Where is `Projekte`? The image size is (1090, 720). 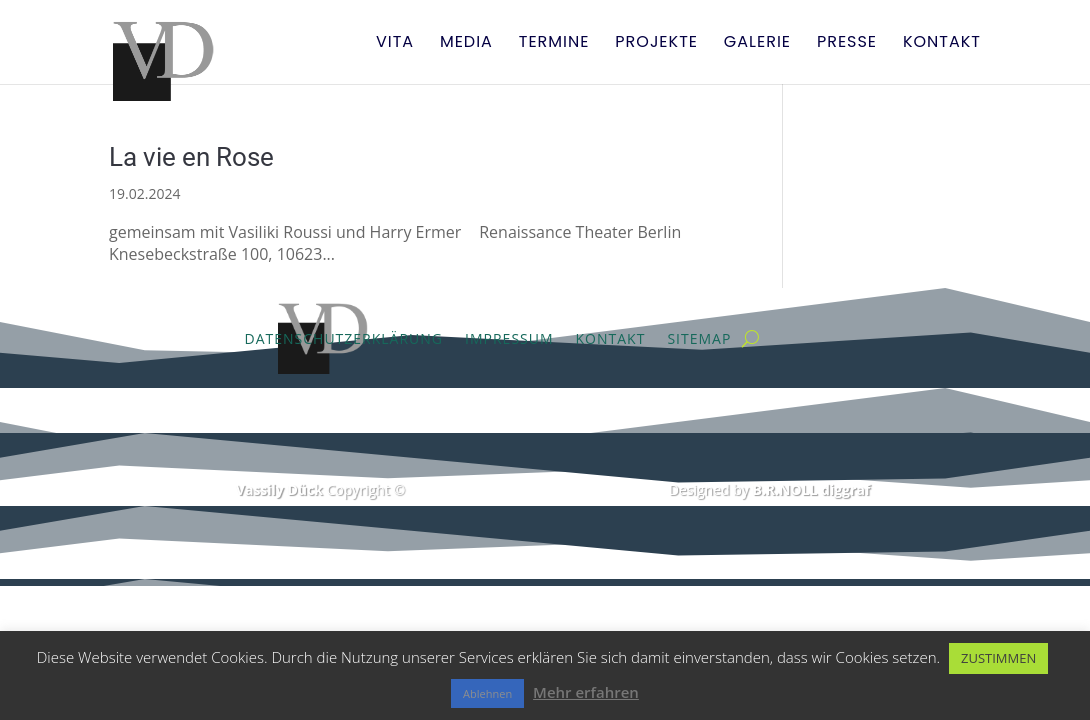 Projekte is located at coordinates (656, 44).